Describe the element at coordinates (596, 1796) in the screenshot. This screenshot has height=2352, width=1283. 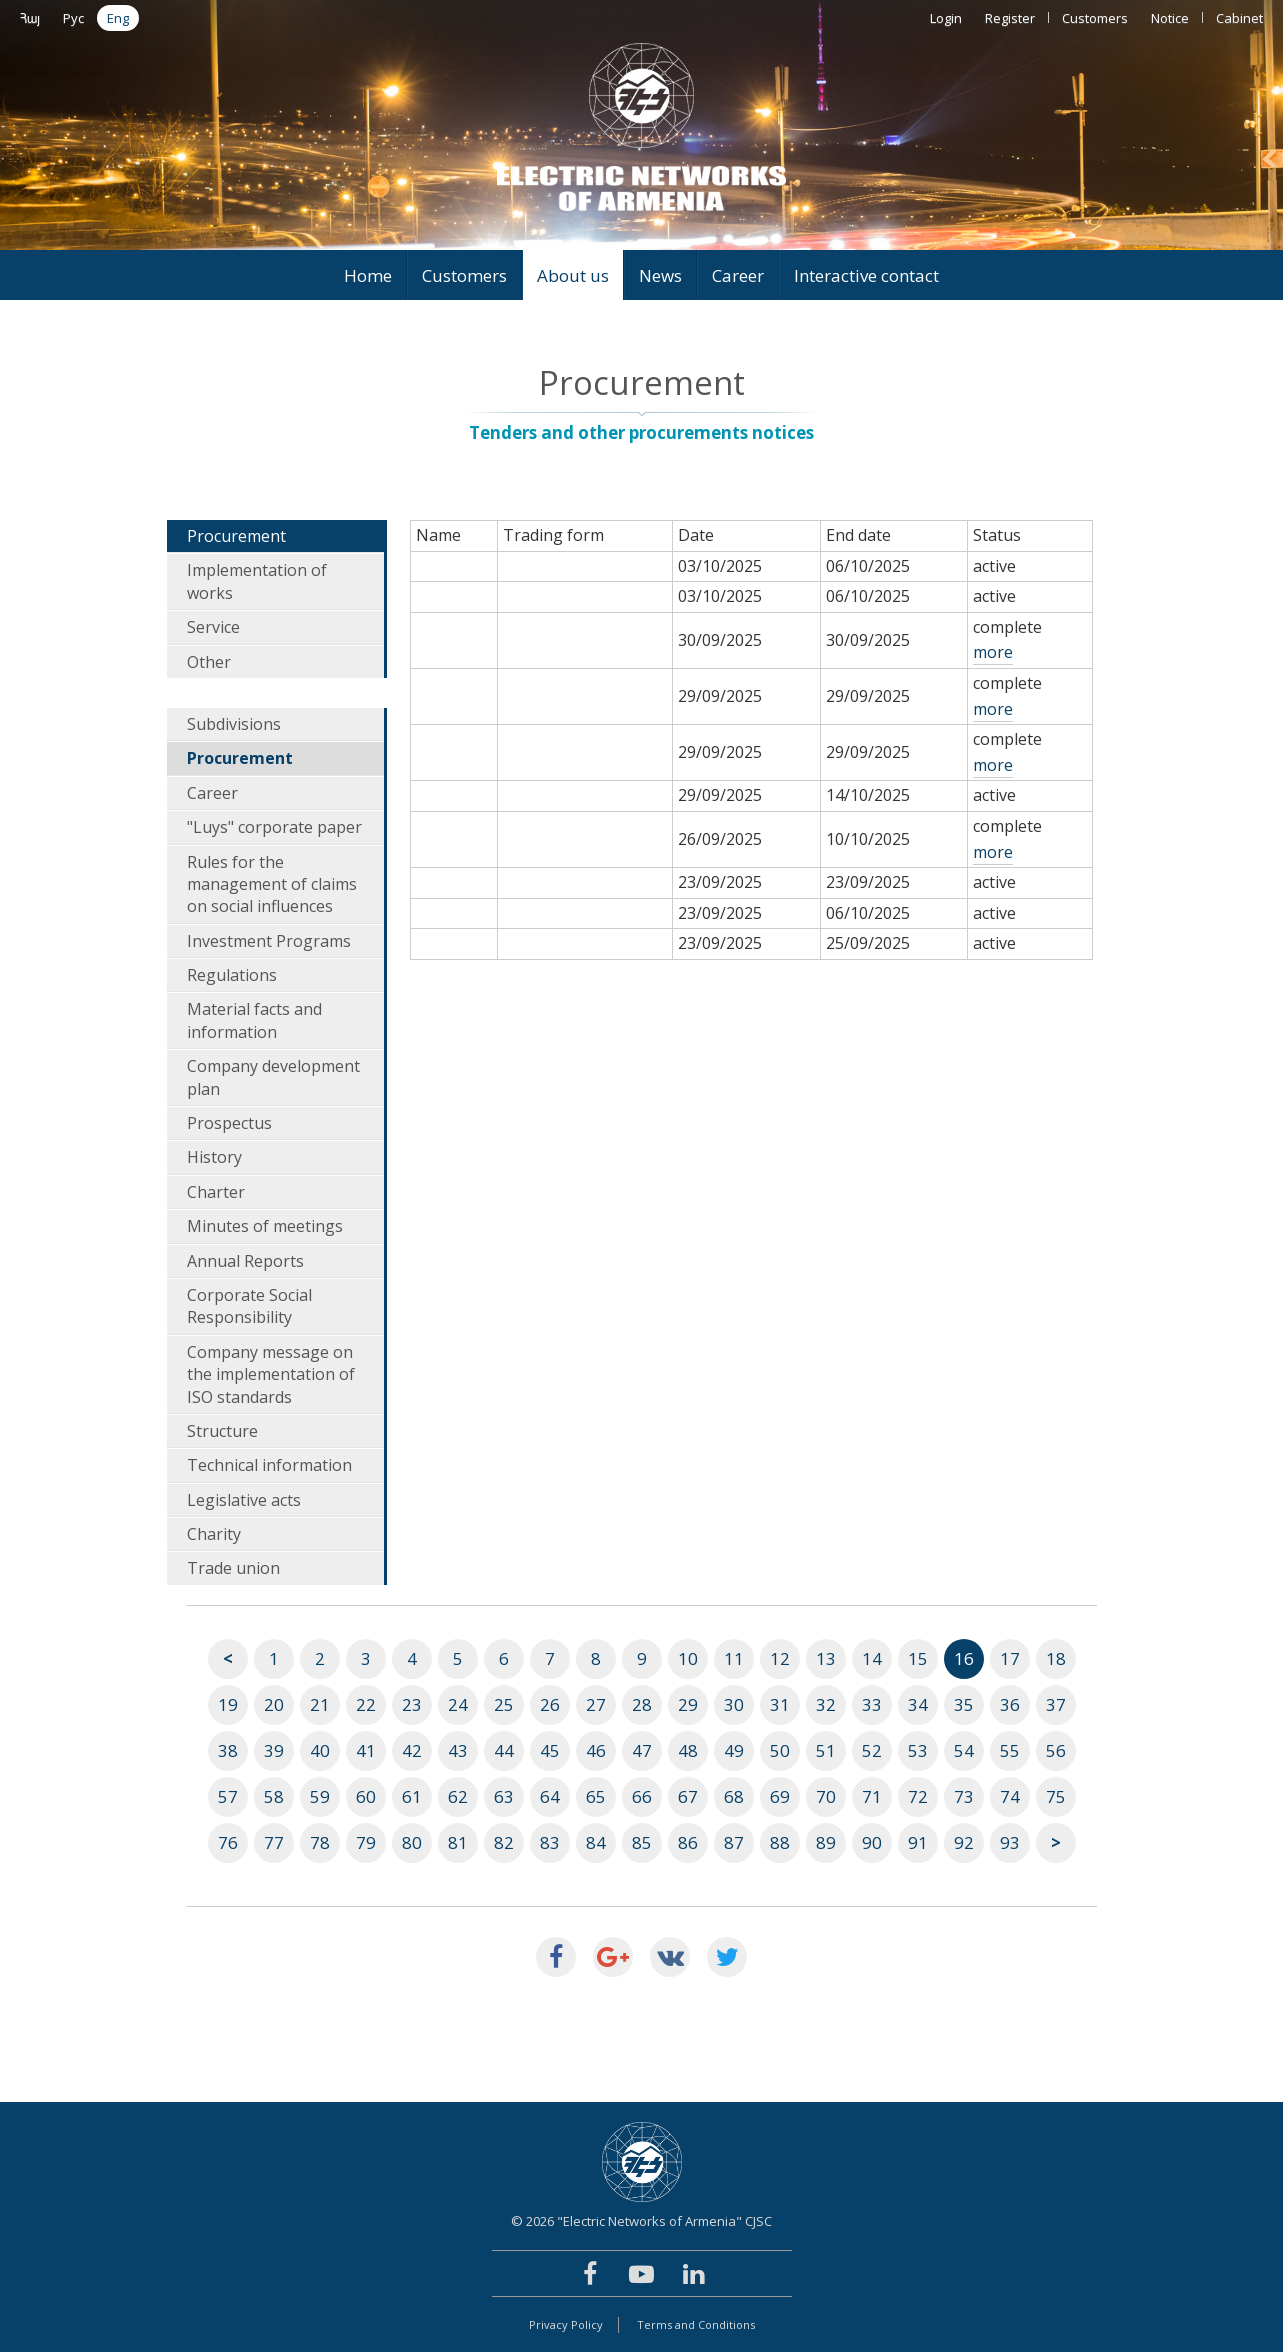
I see `65` at that location.